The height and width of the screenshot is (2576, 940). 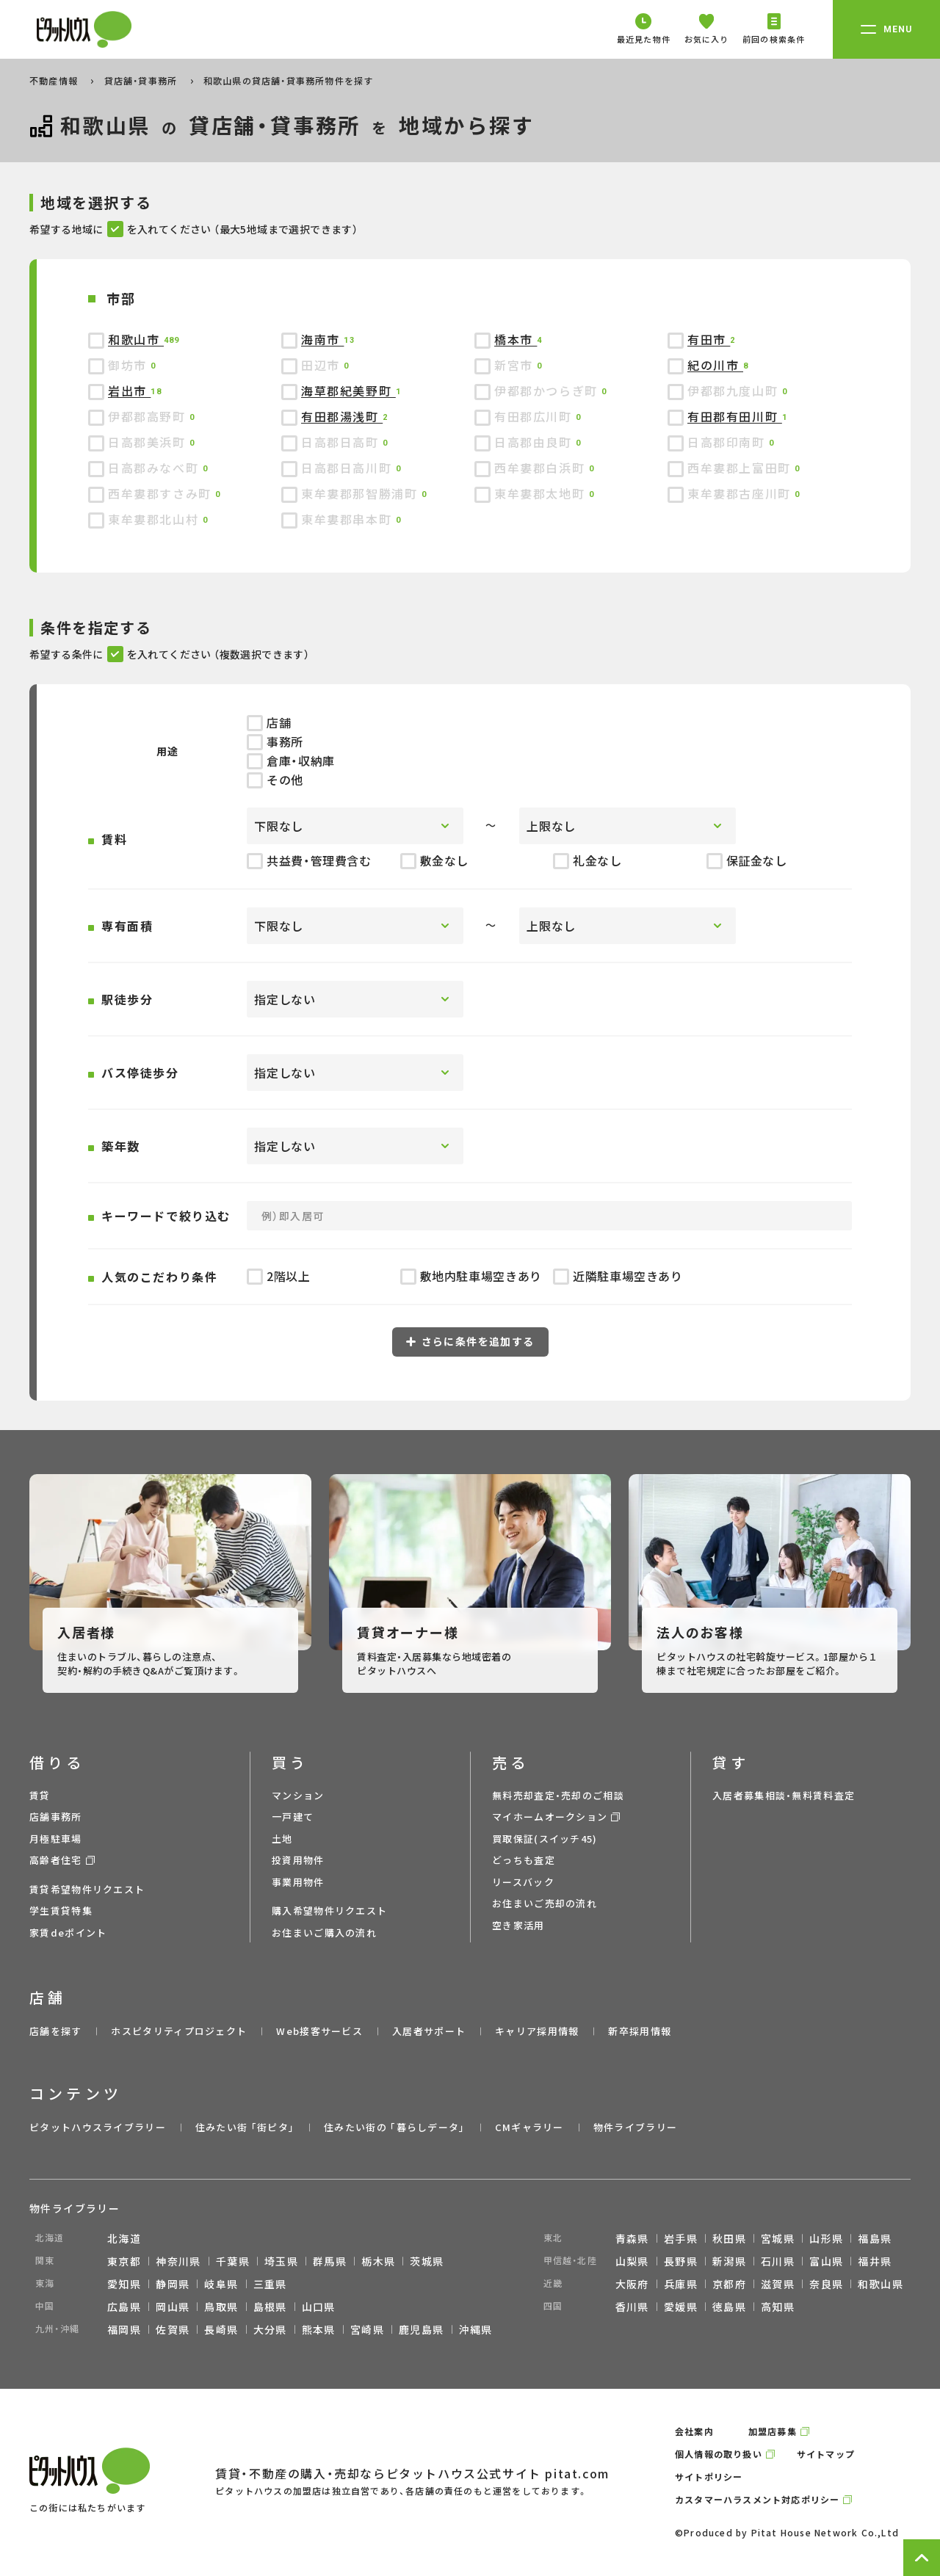 I want to click on 北海道, so click(x=124, y=2238).